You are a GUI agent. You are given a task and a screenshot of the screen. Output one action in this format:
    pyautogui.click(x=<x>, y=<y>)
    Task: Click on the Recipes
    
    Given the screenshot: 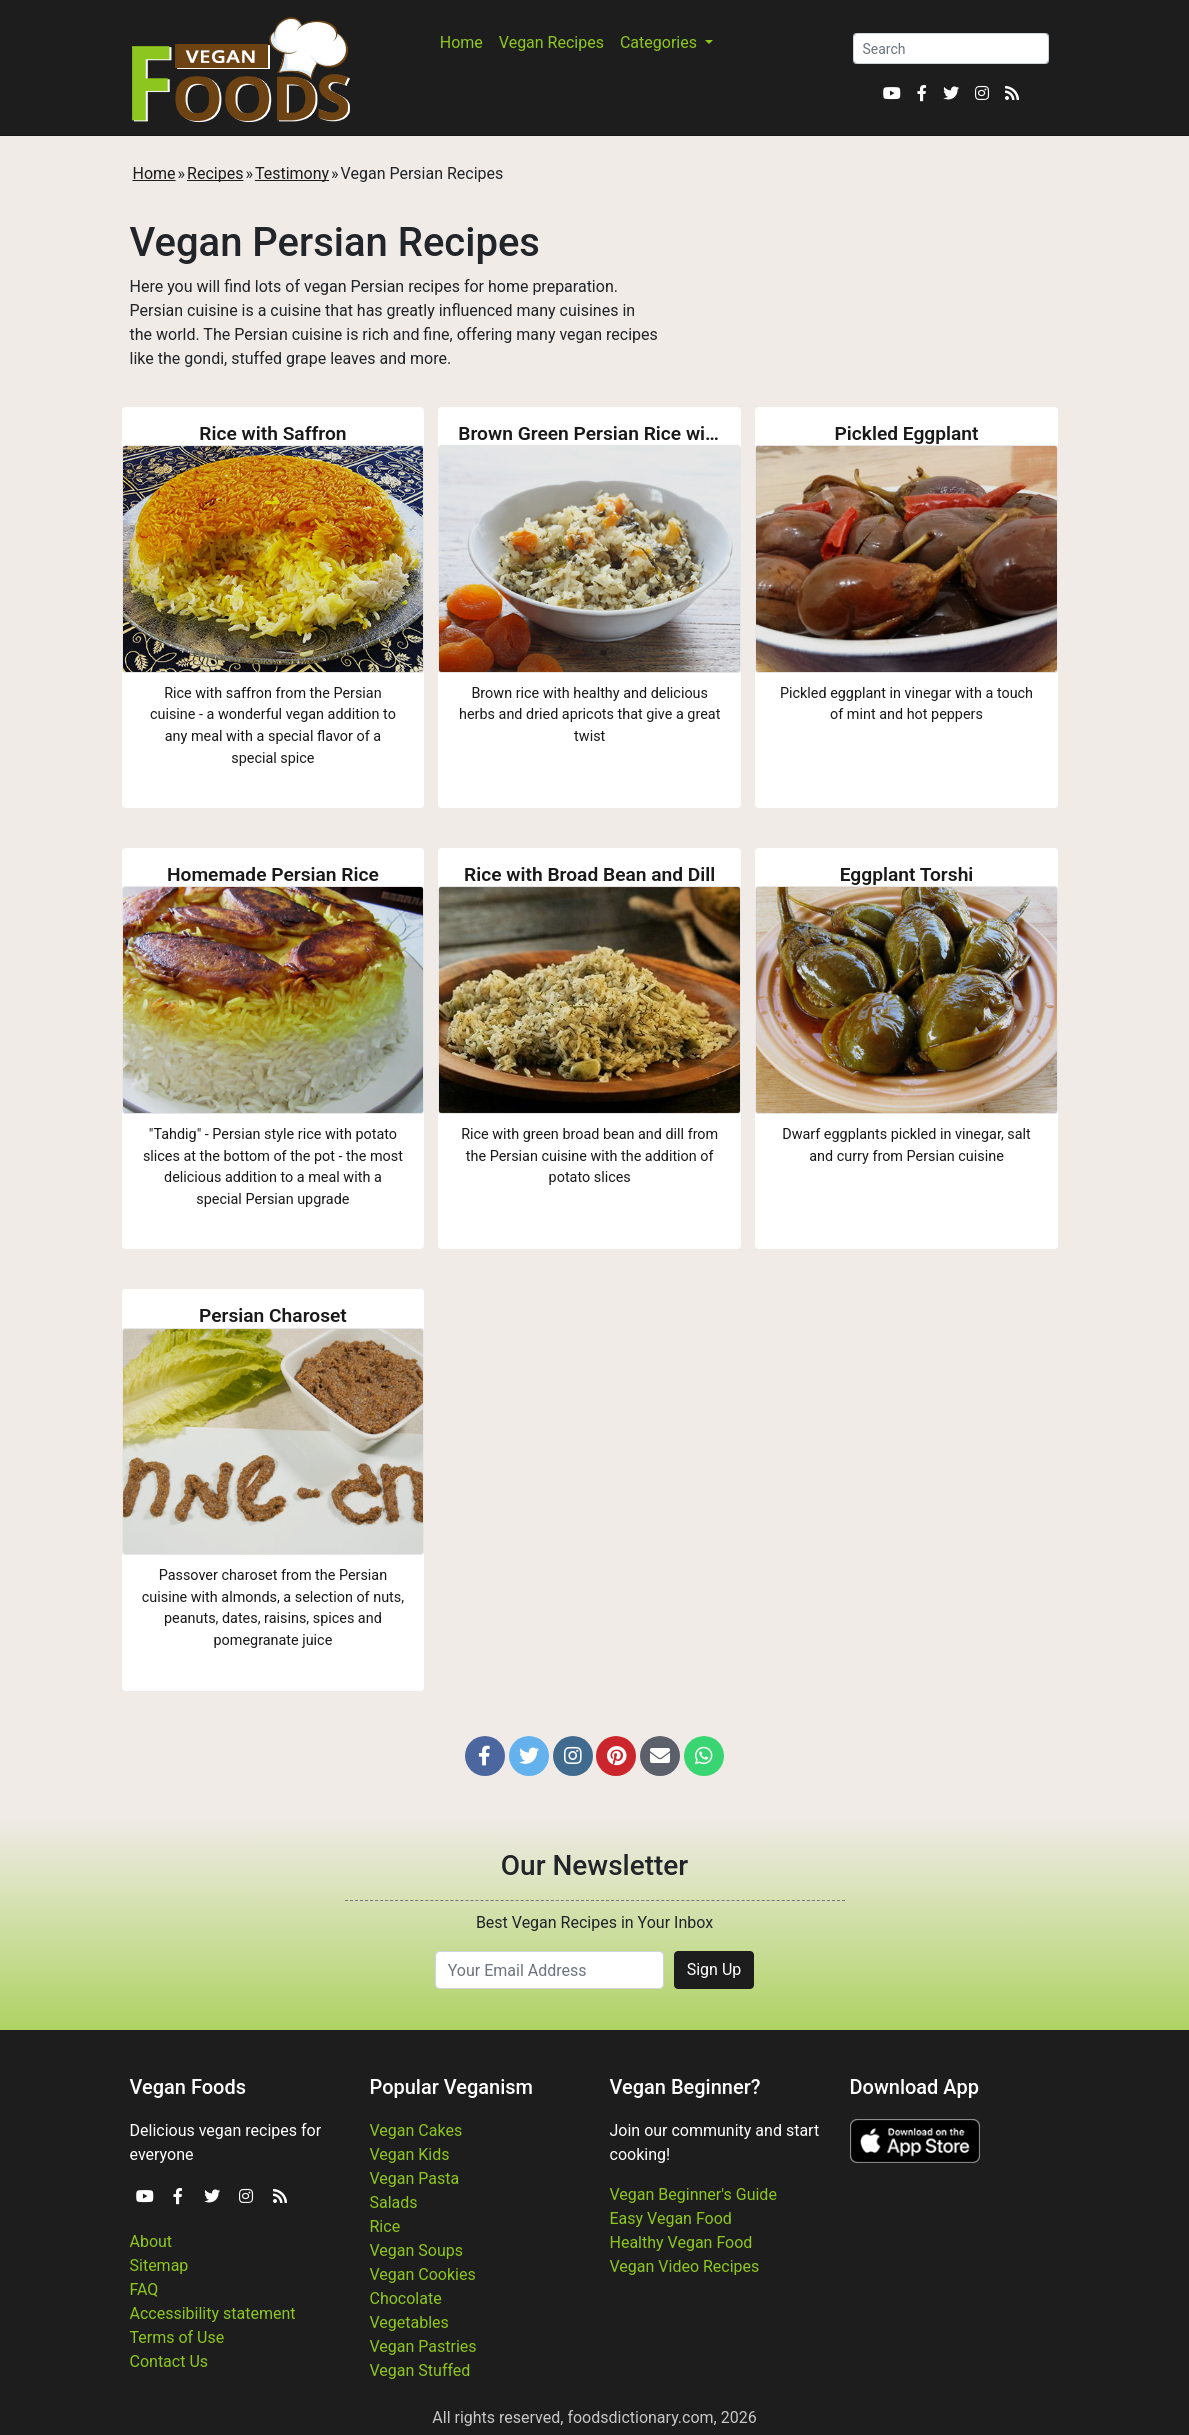 What is the action you would take?
    pyautogui.click(x=215, y=173)
    